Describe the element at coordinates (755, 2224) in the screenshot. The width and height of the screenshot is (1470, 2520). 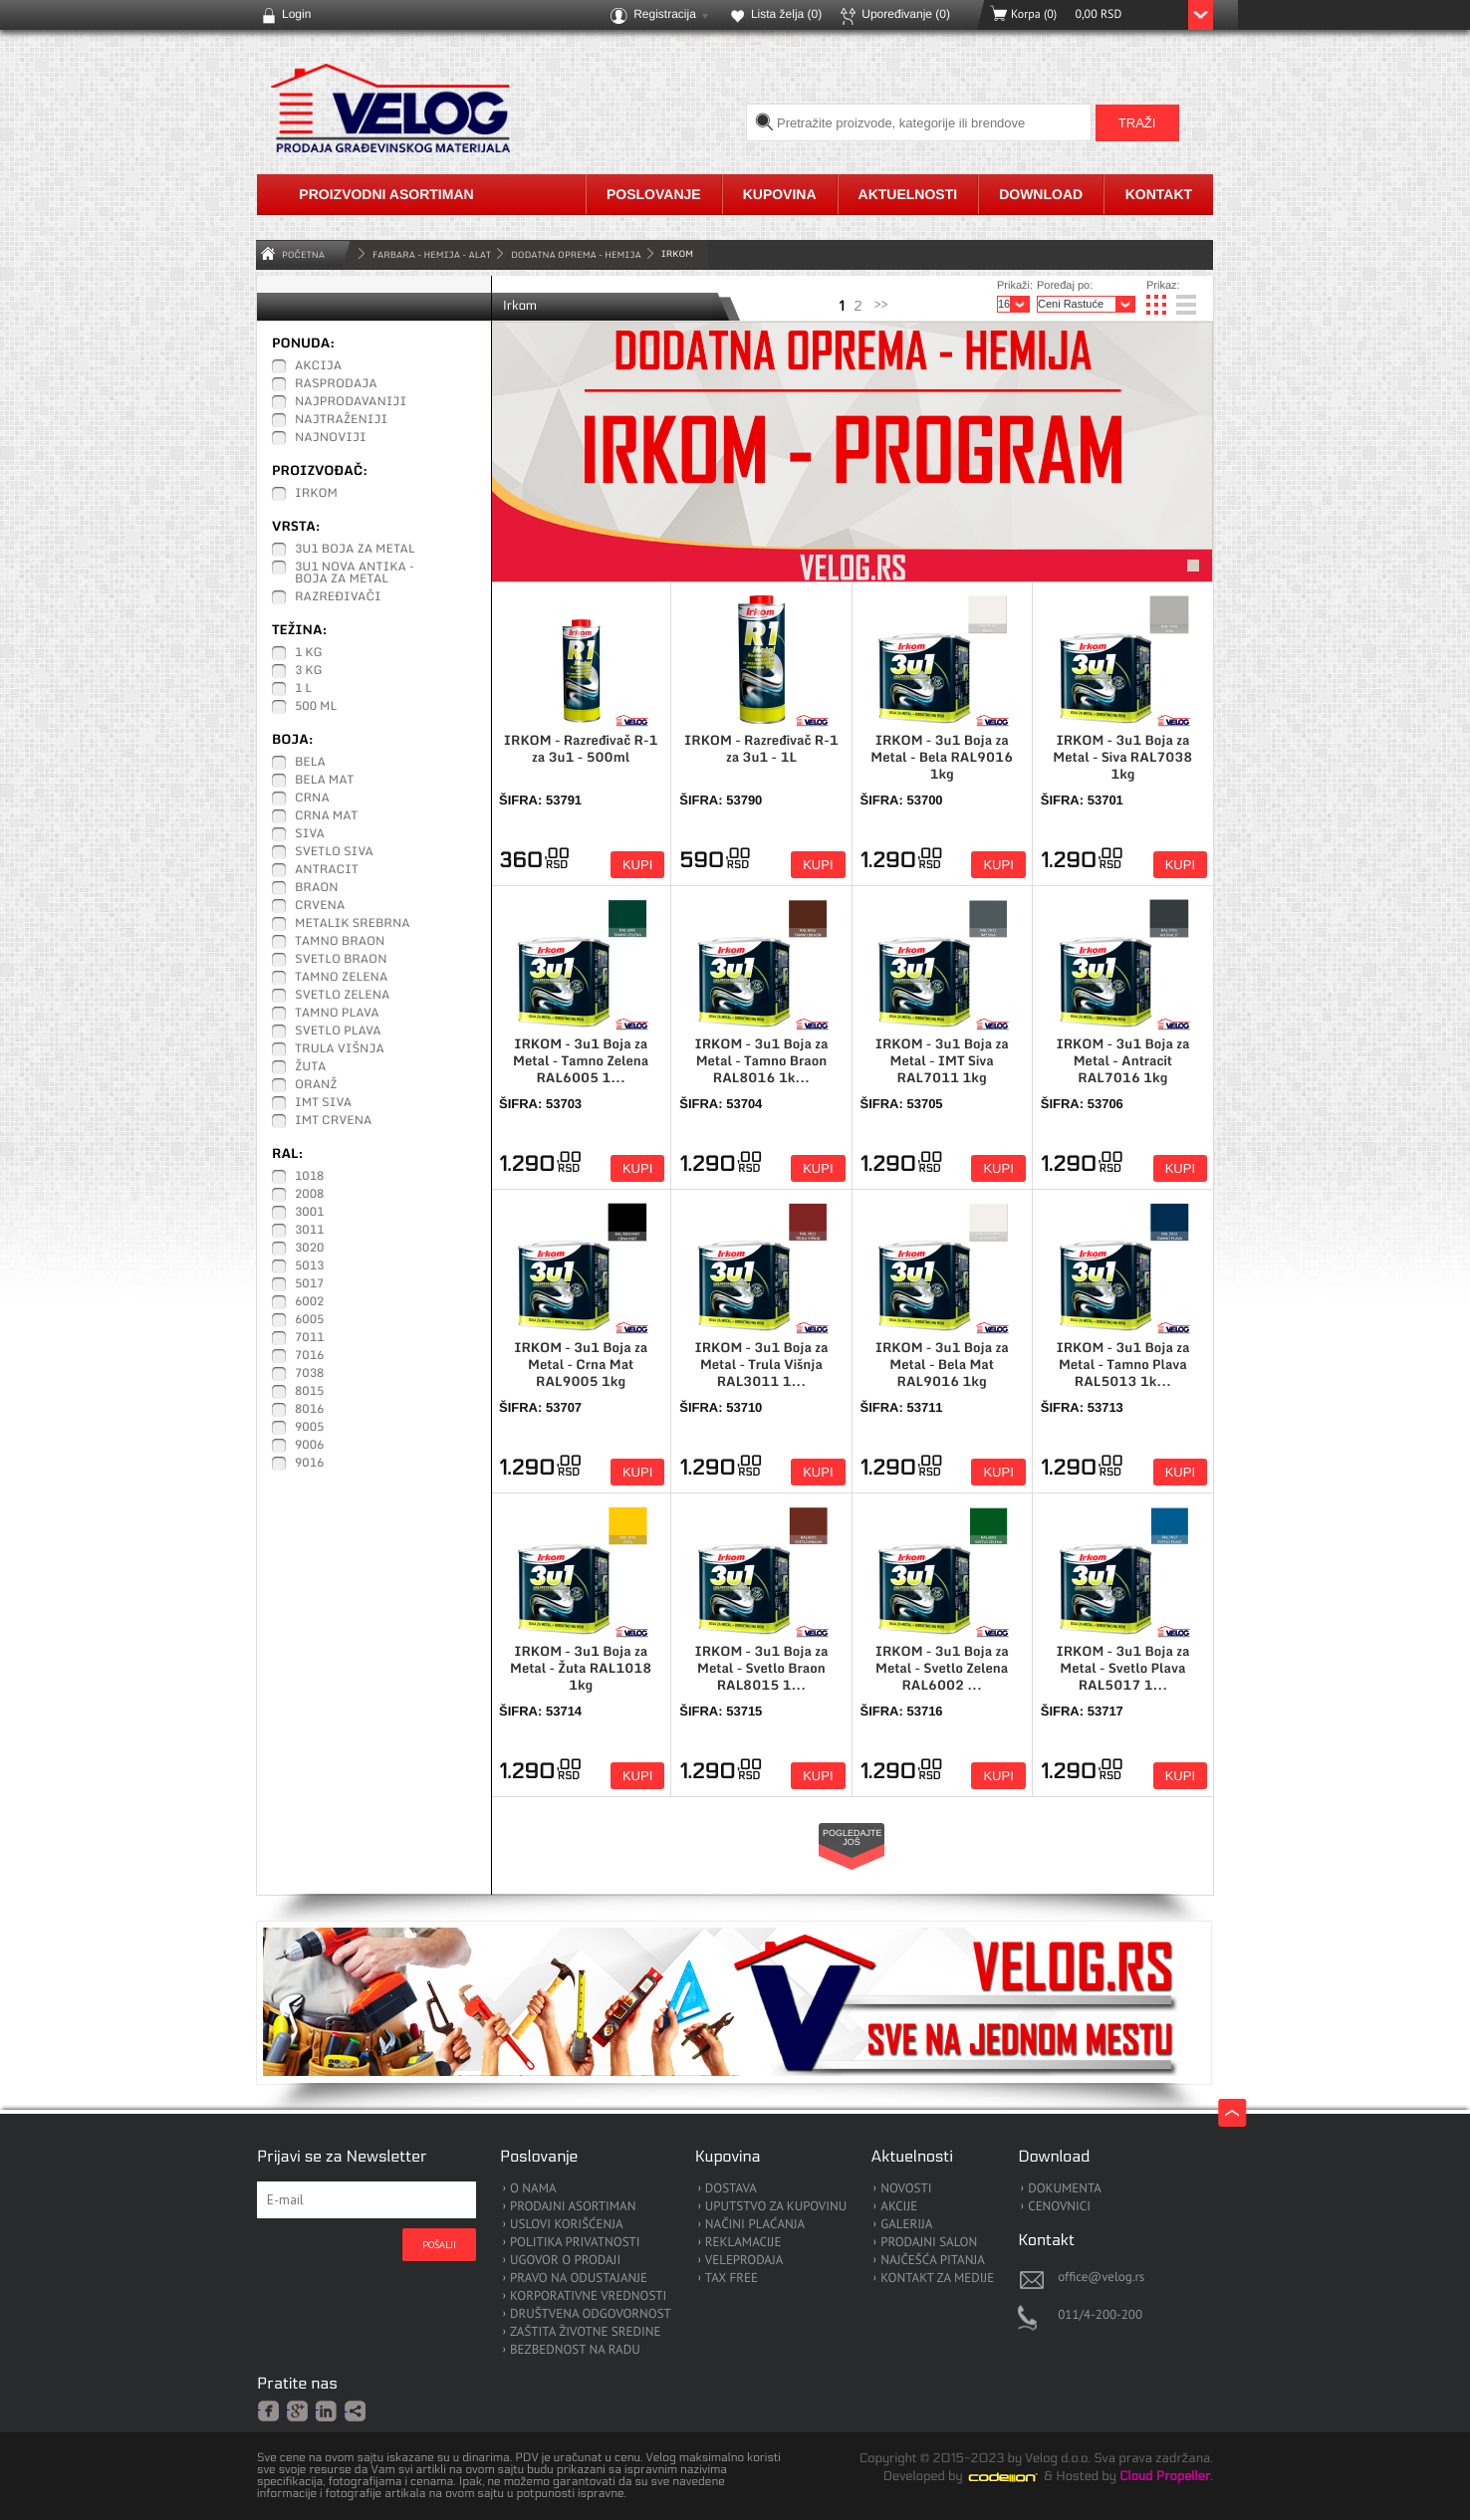
I see `NAČINI PLAĆANJA` at that location.